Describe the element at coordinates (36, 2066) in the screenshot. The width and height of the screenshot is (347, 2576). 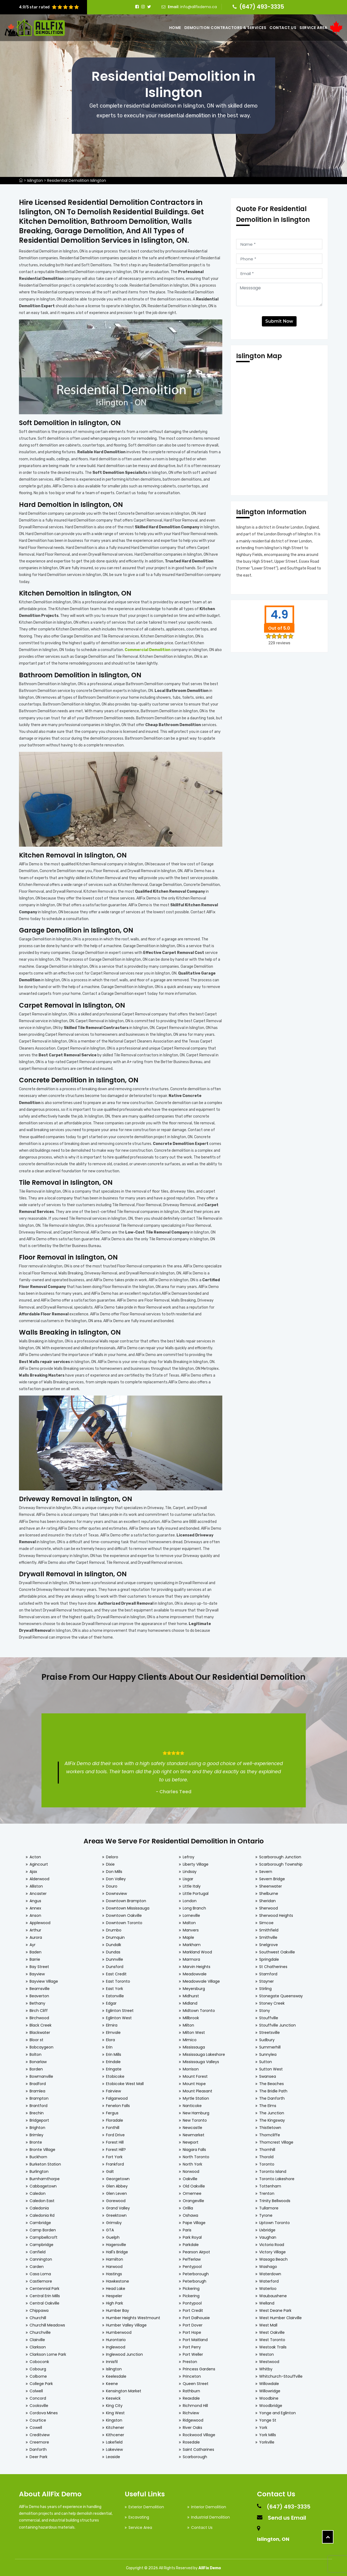
I see `Borden` at that location.